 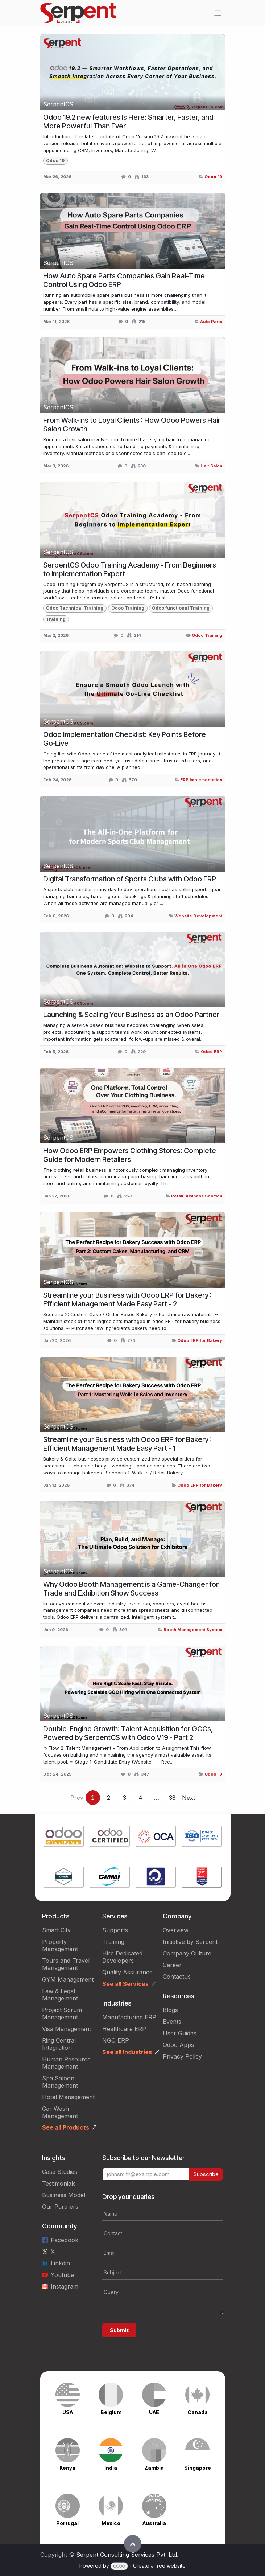 I want to click on Why Odoo Booth Management is a Game-Changer for Trade and Exhibition Show Success, so click(x=131, y=1588).